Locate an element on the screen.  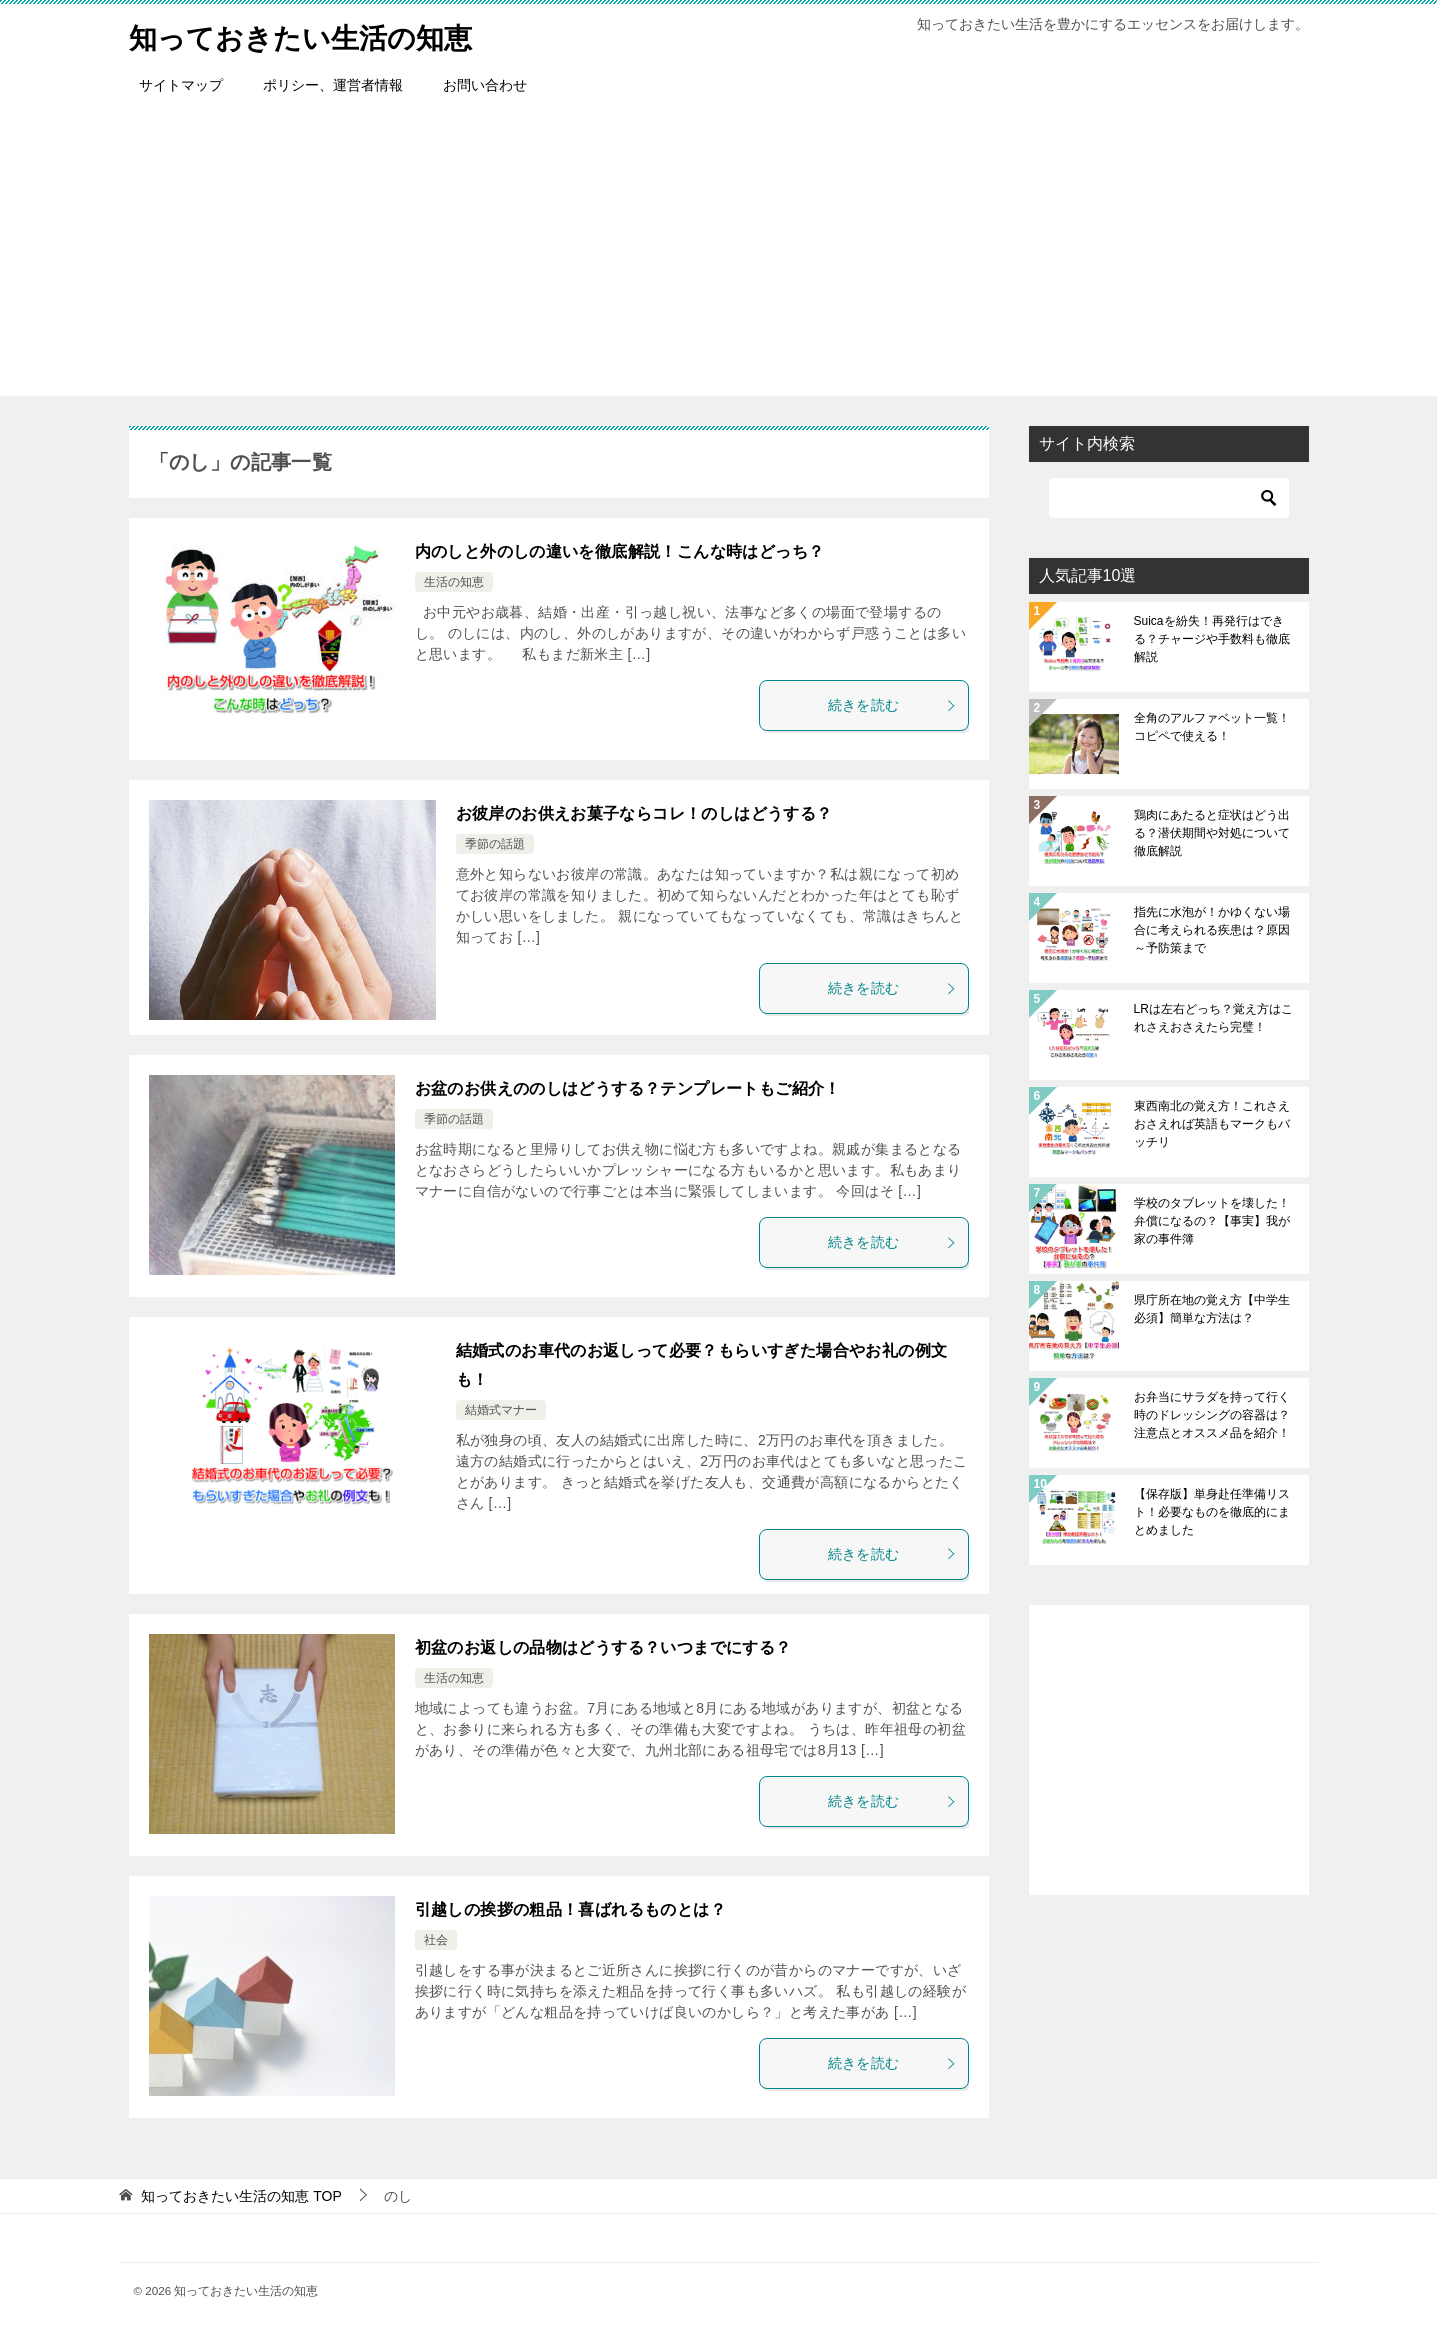
[検索] is located at coordinates (1169, 498).